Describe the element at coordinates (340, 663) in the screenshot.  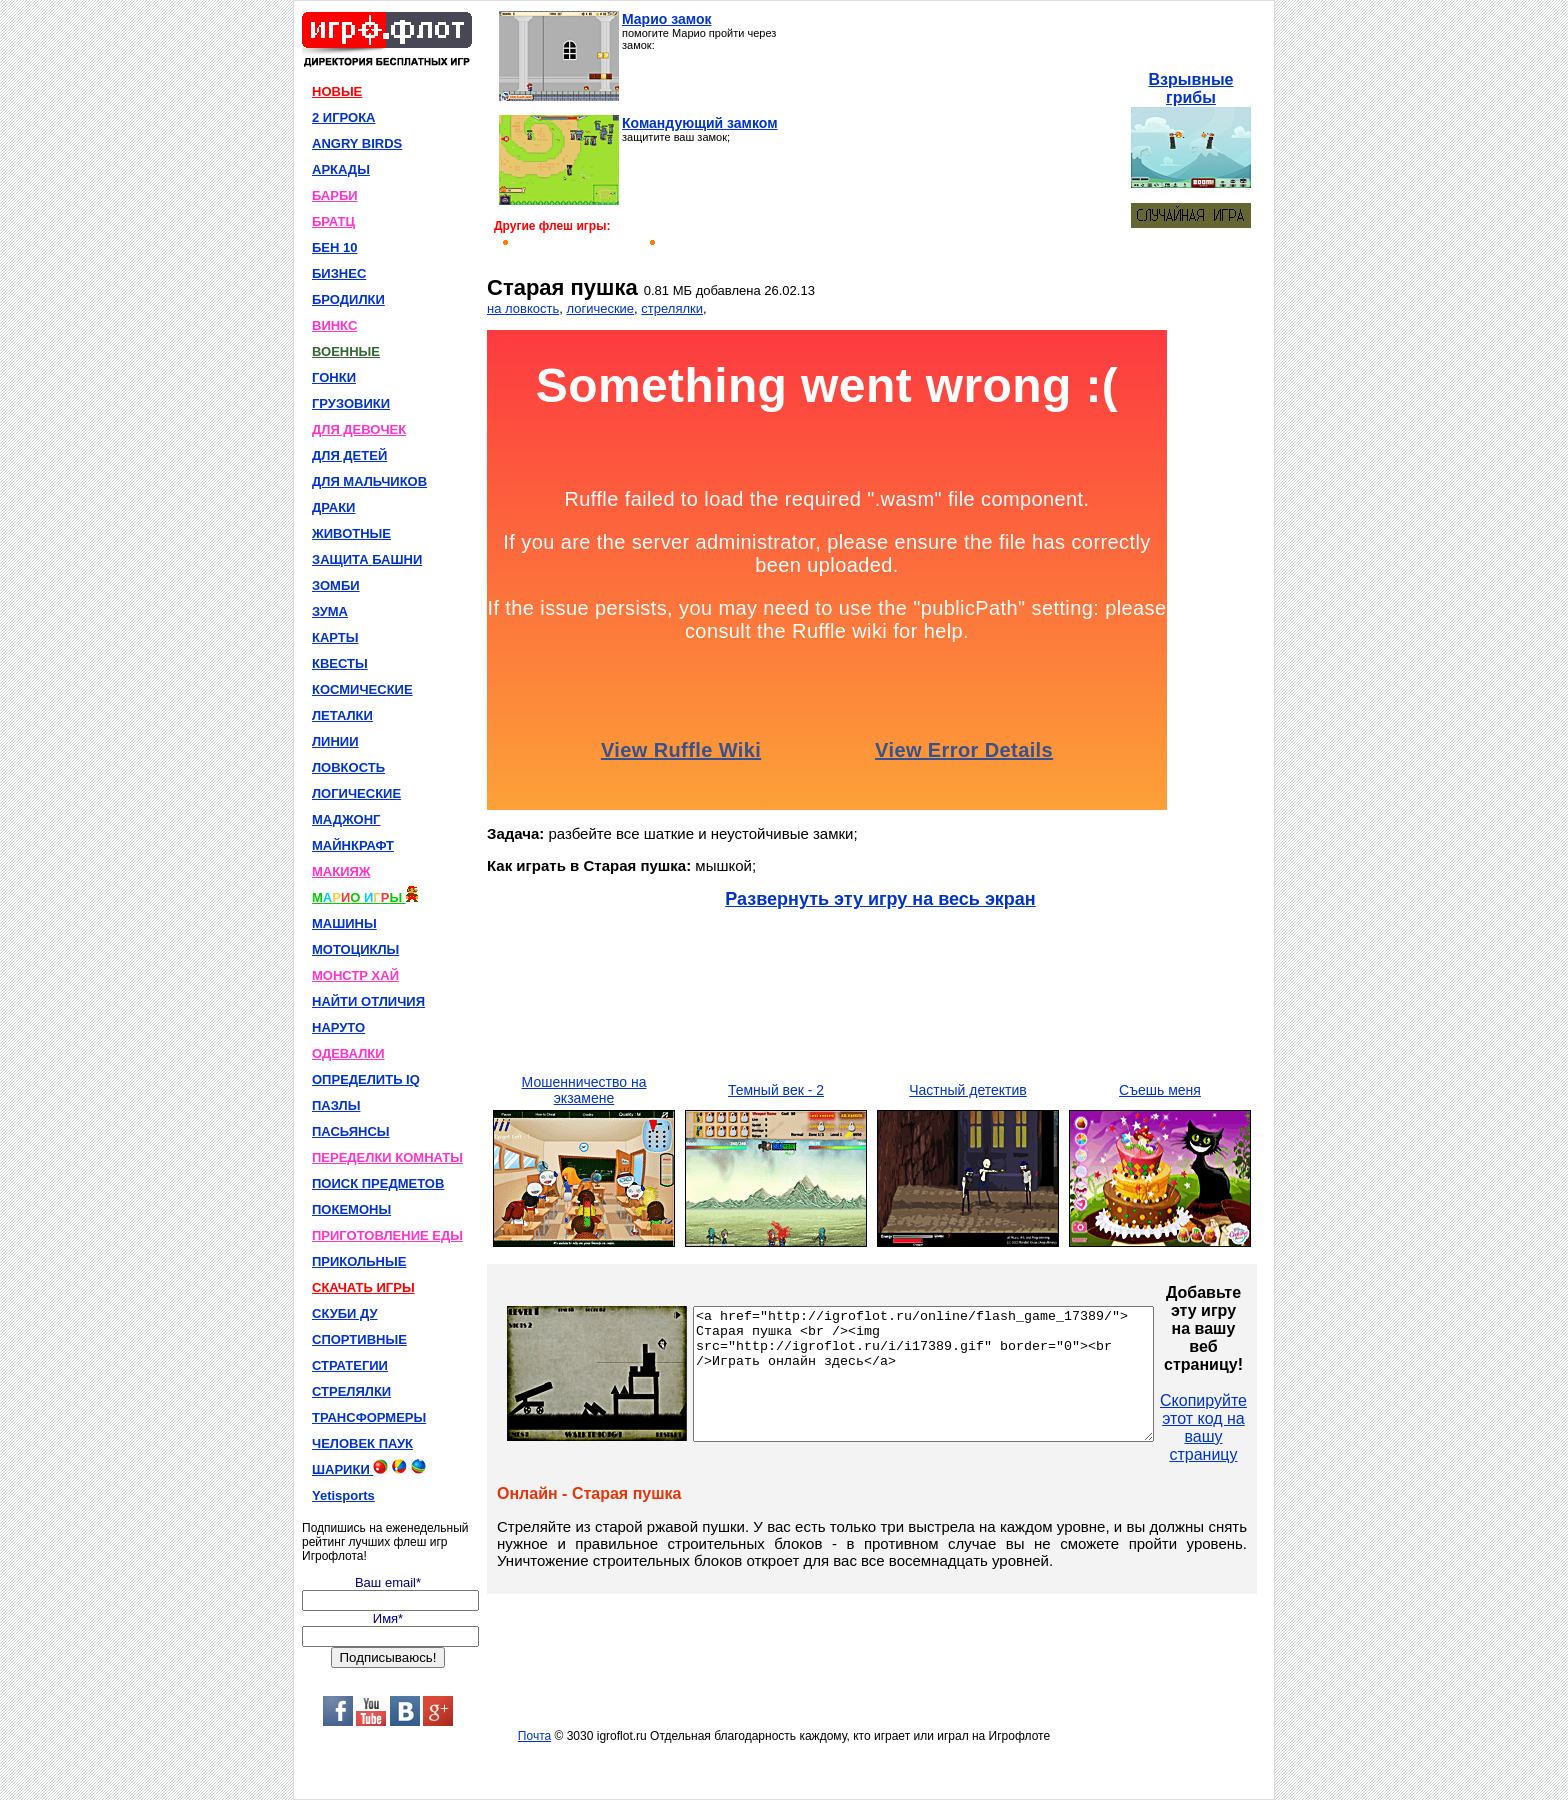
I see `КВЕСТЫ` at that location.